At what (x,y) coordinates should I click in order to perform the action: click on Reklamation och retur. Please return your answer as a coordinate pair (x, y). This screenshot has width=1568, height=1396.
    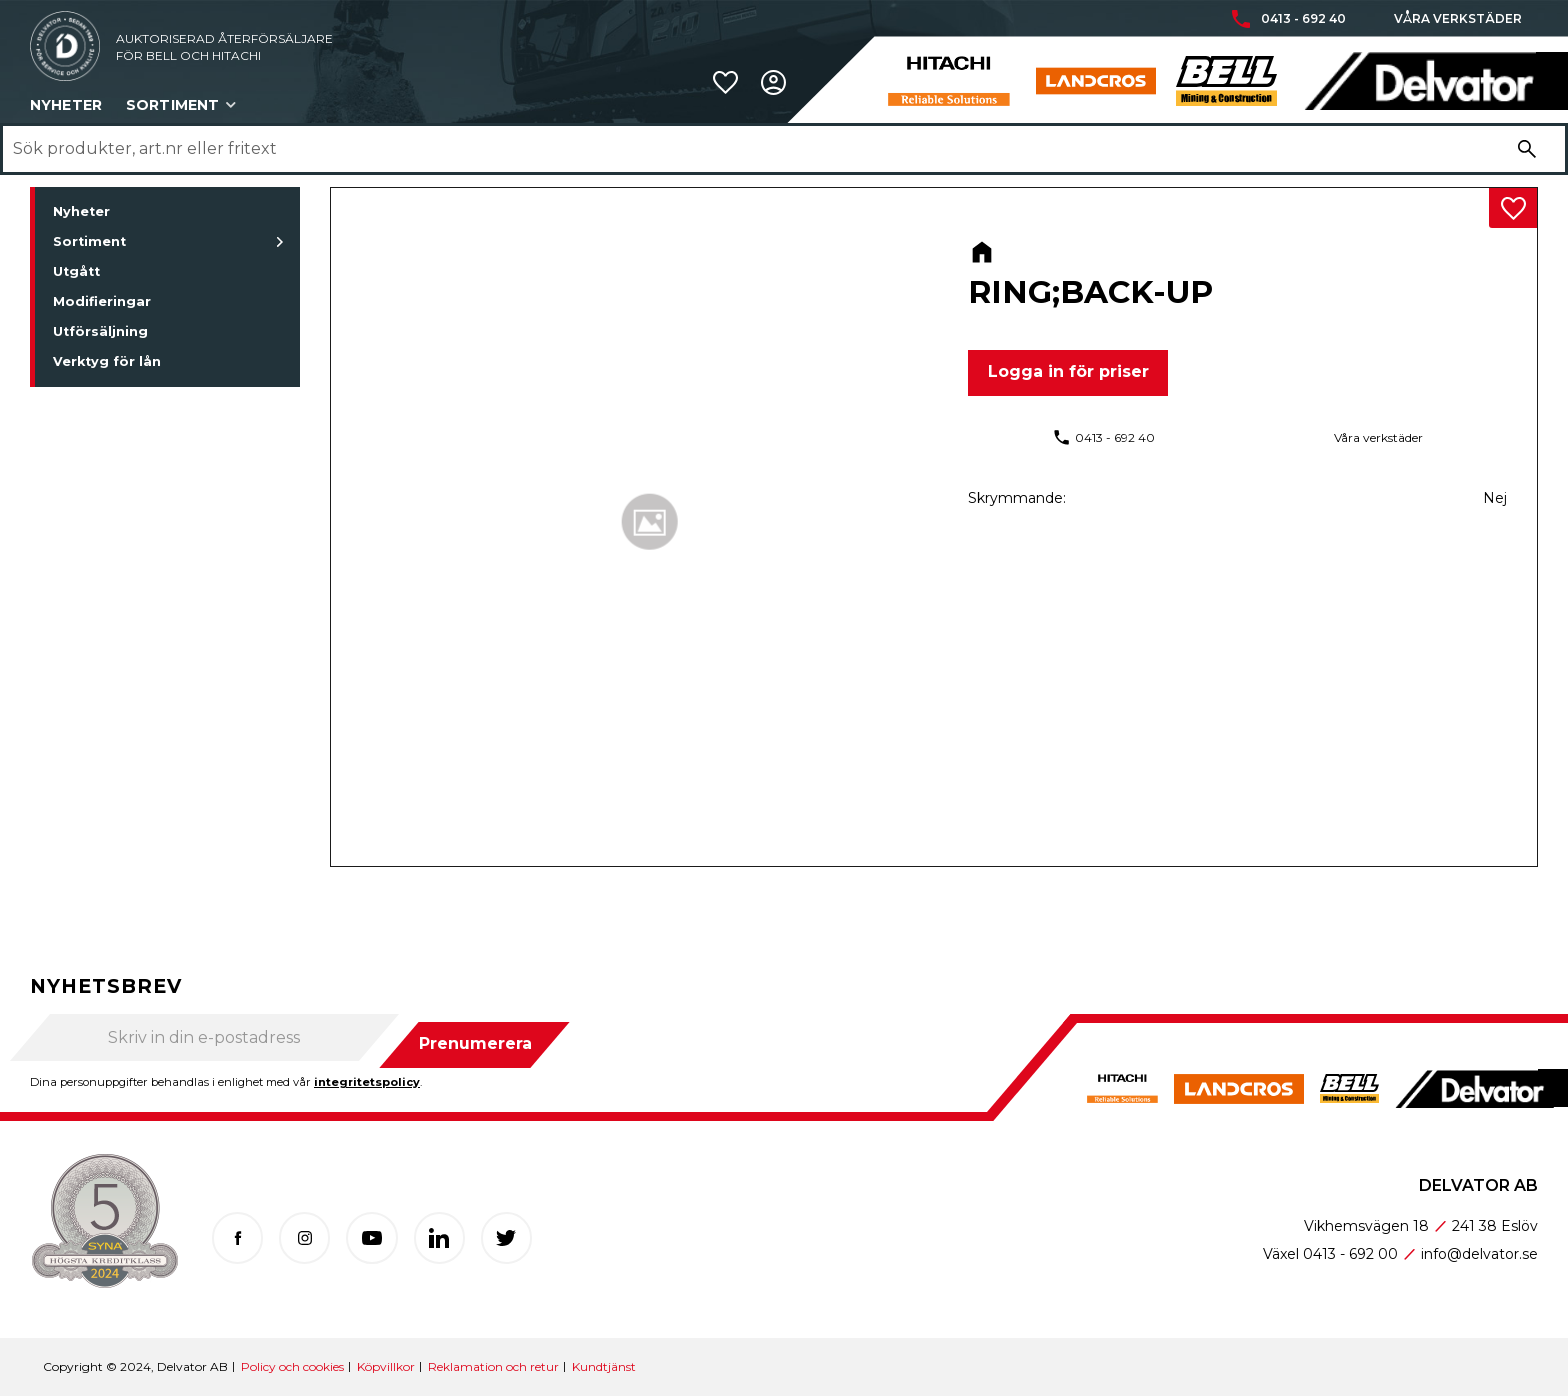
    Looking at the image, I should click on (493, 1366).